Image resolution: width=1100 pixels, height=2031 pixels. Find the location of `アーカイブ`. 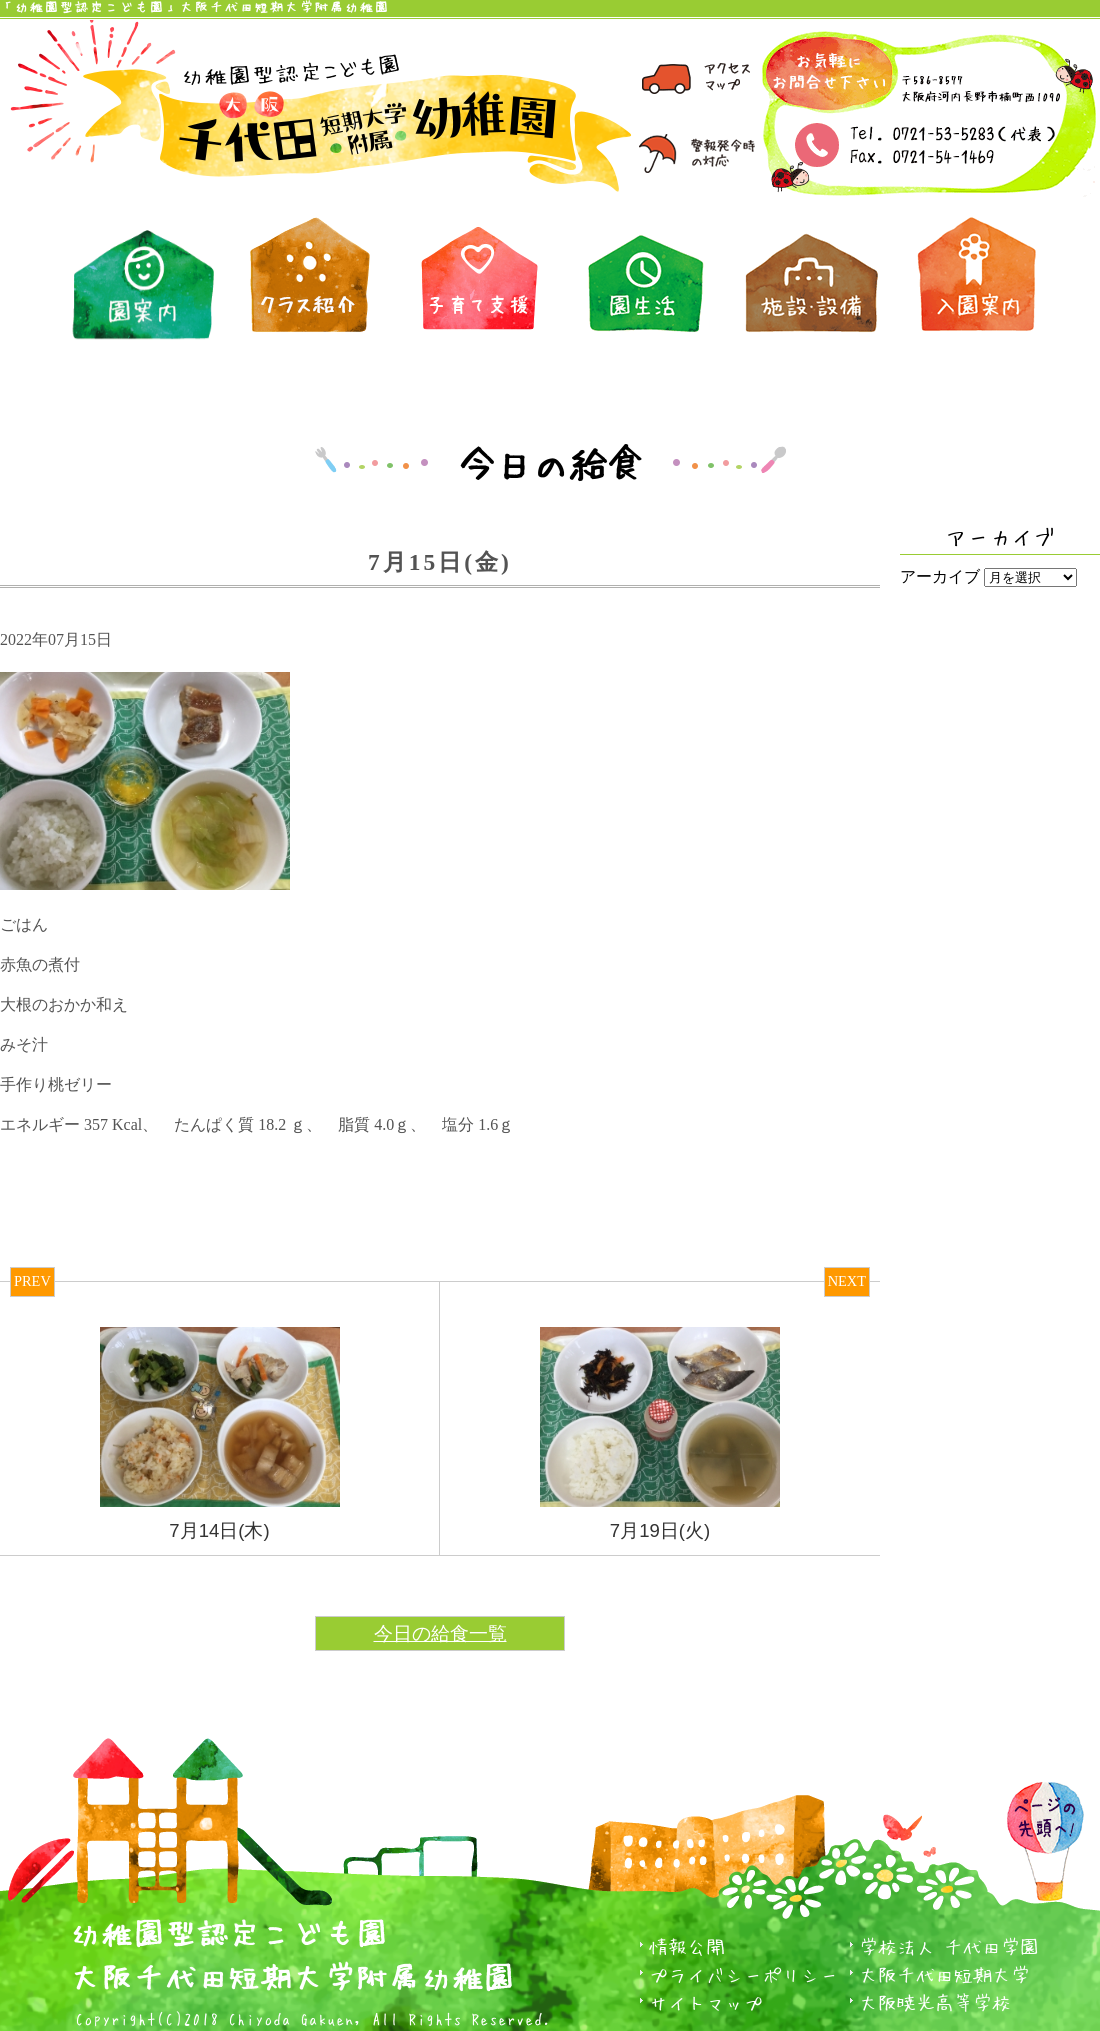

アーカイブ is located at coordinates (940, 576).